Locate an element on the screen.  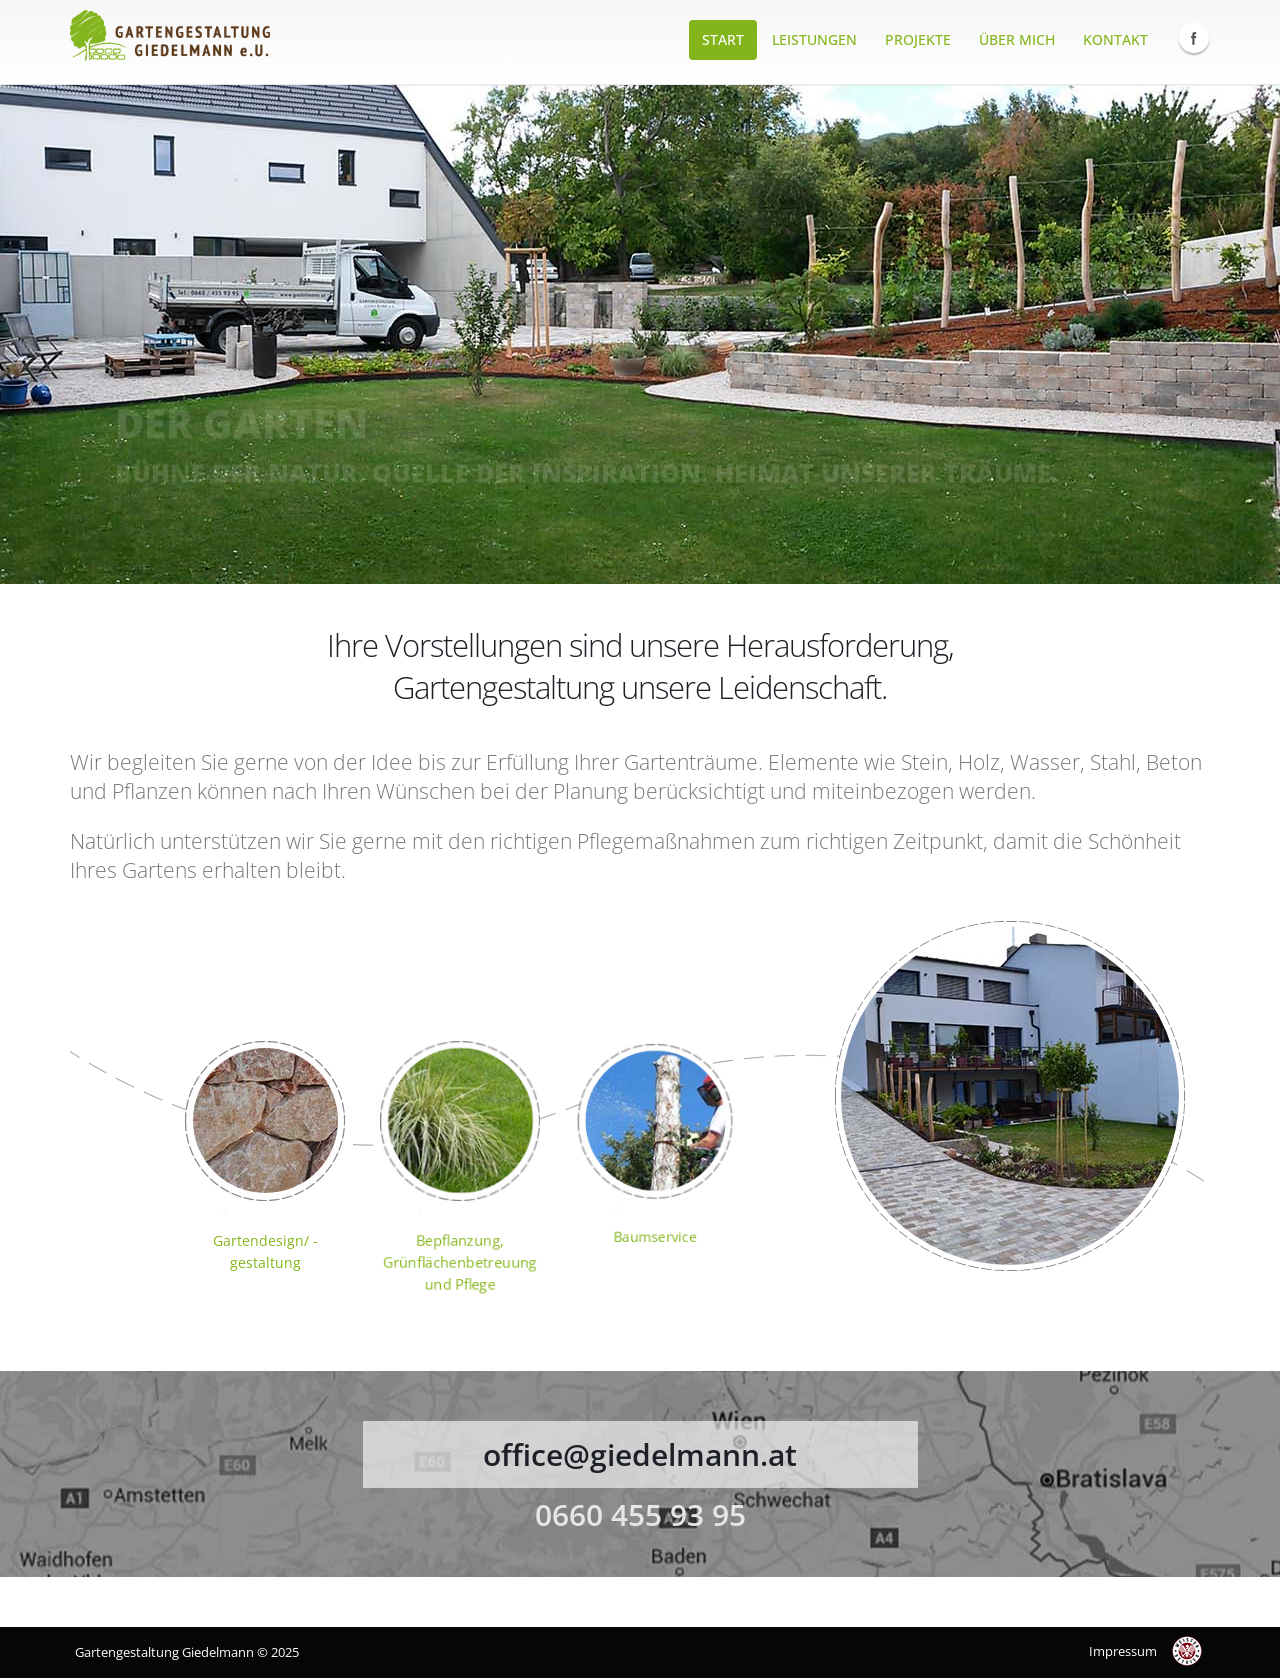
Projekte is located at coordinates (918, 39).